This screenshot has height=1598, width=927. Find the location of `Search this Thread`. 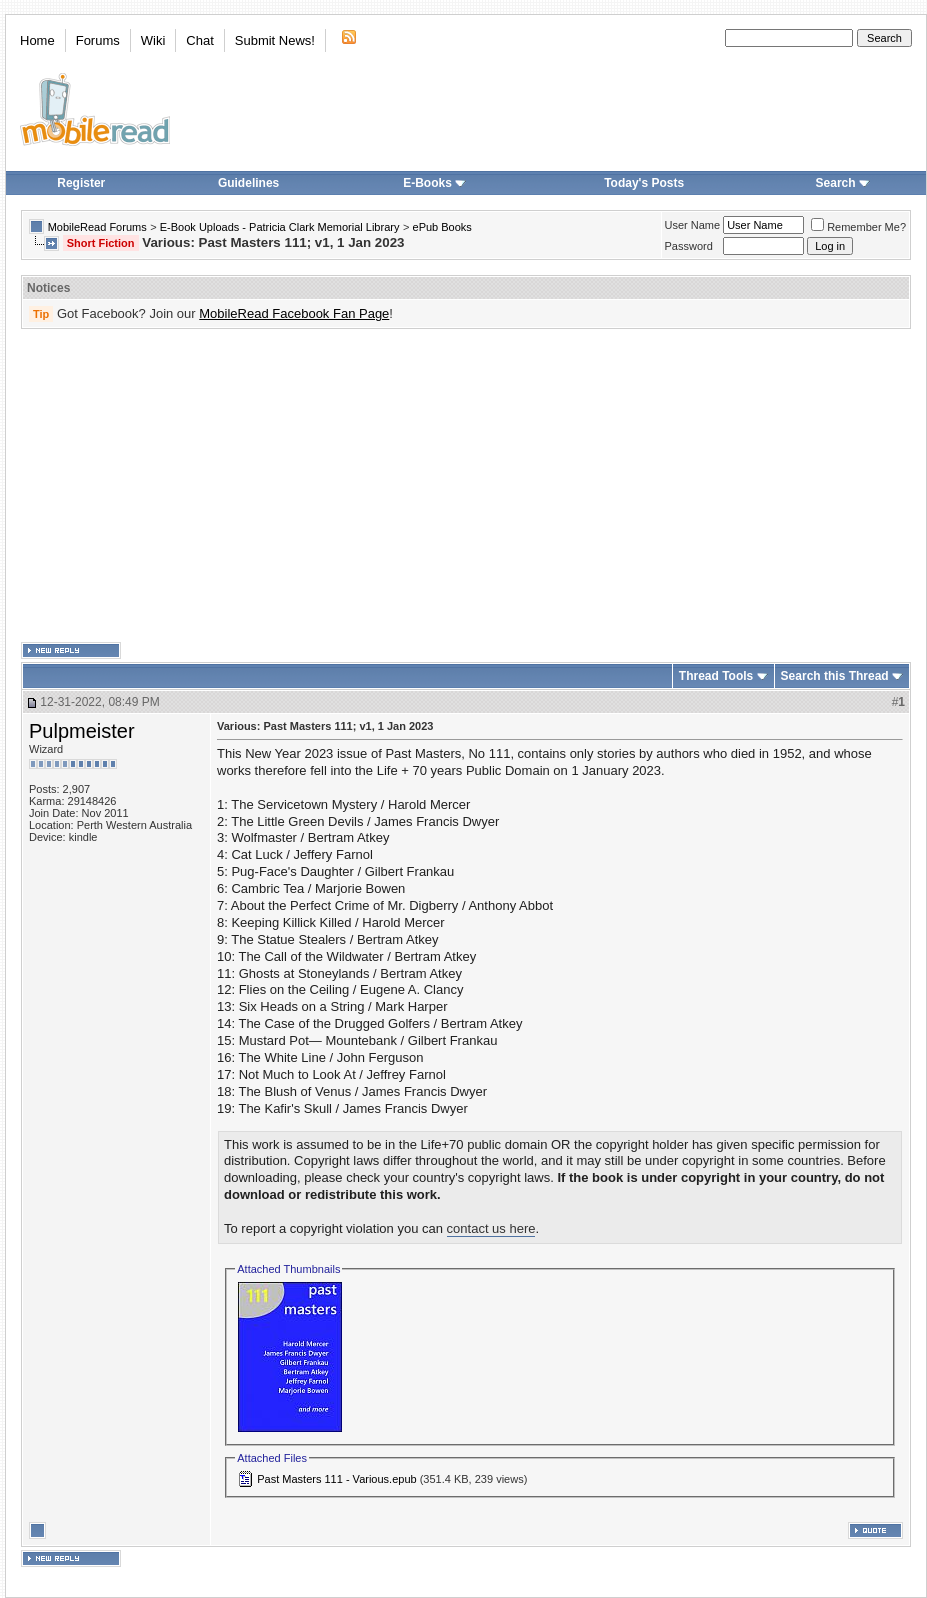

Search this Thread is located at coordinates (835, 676).